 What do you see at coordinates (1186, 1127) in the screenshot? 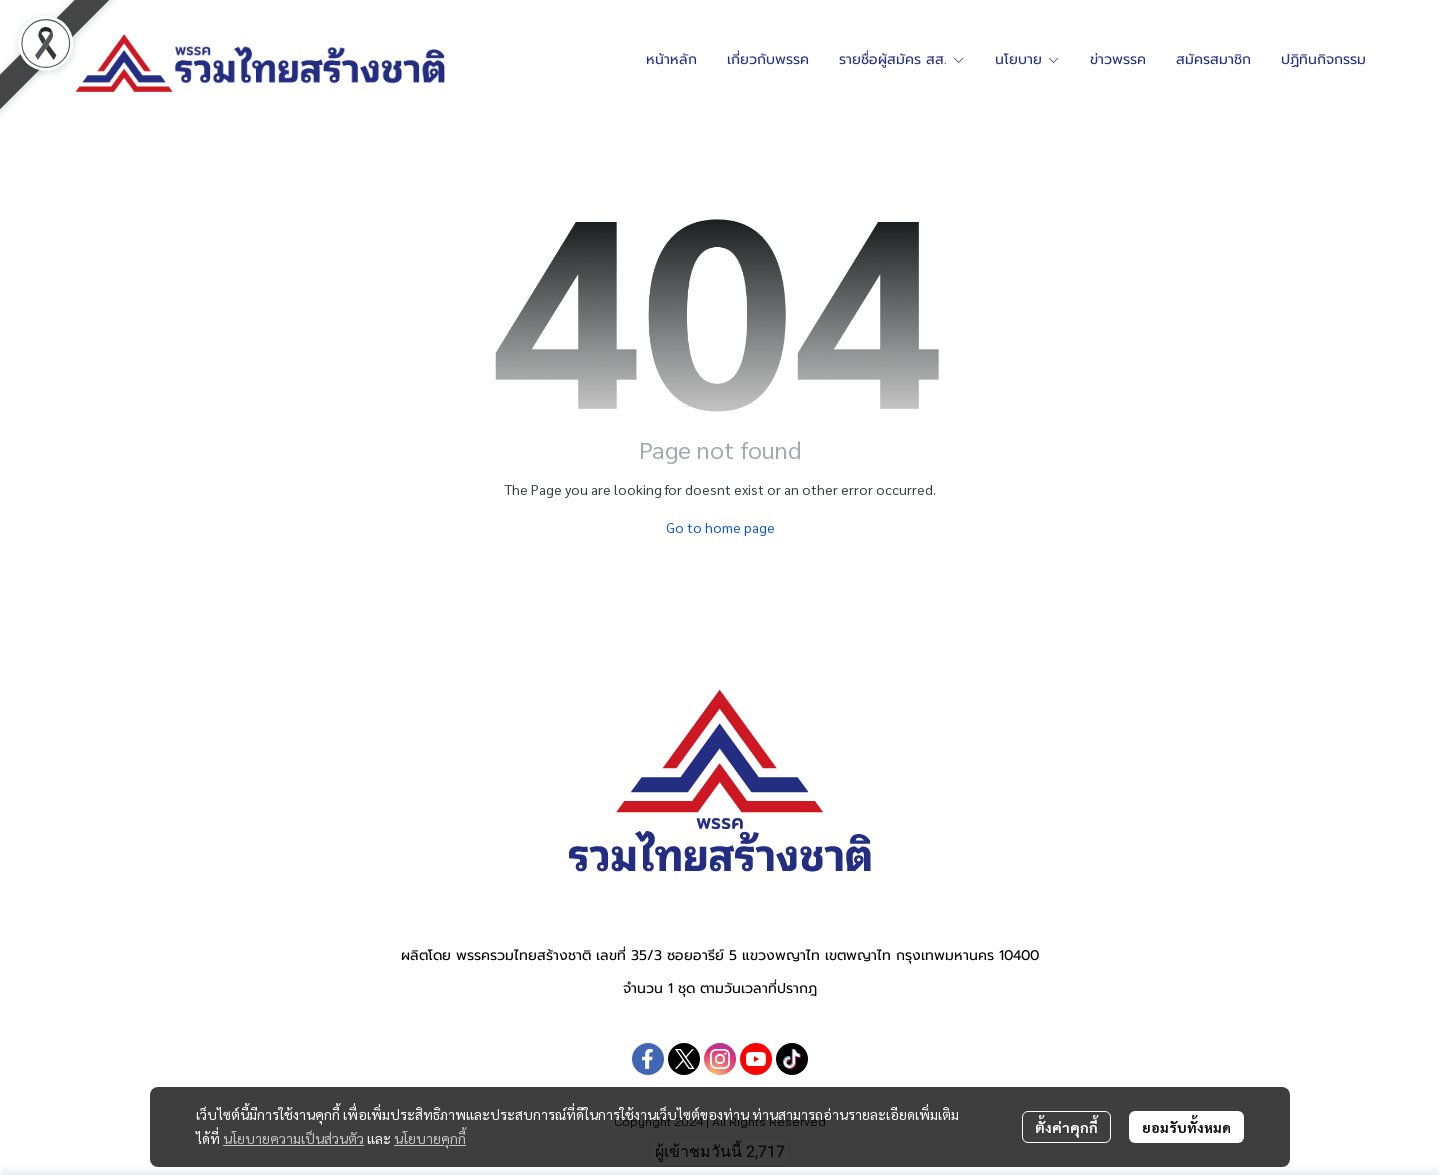
I see `ยอมรับทั้งหมด` at bounding box center [1186, 1127].